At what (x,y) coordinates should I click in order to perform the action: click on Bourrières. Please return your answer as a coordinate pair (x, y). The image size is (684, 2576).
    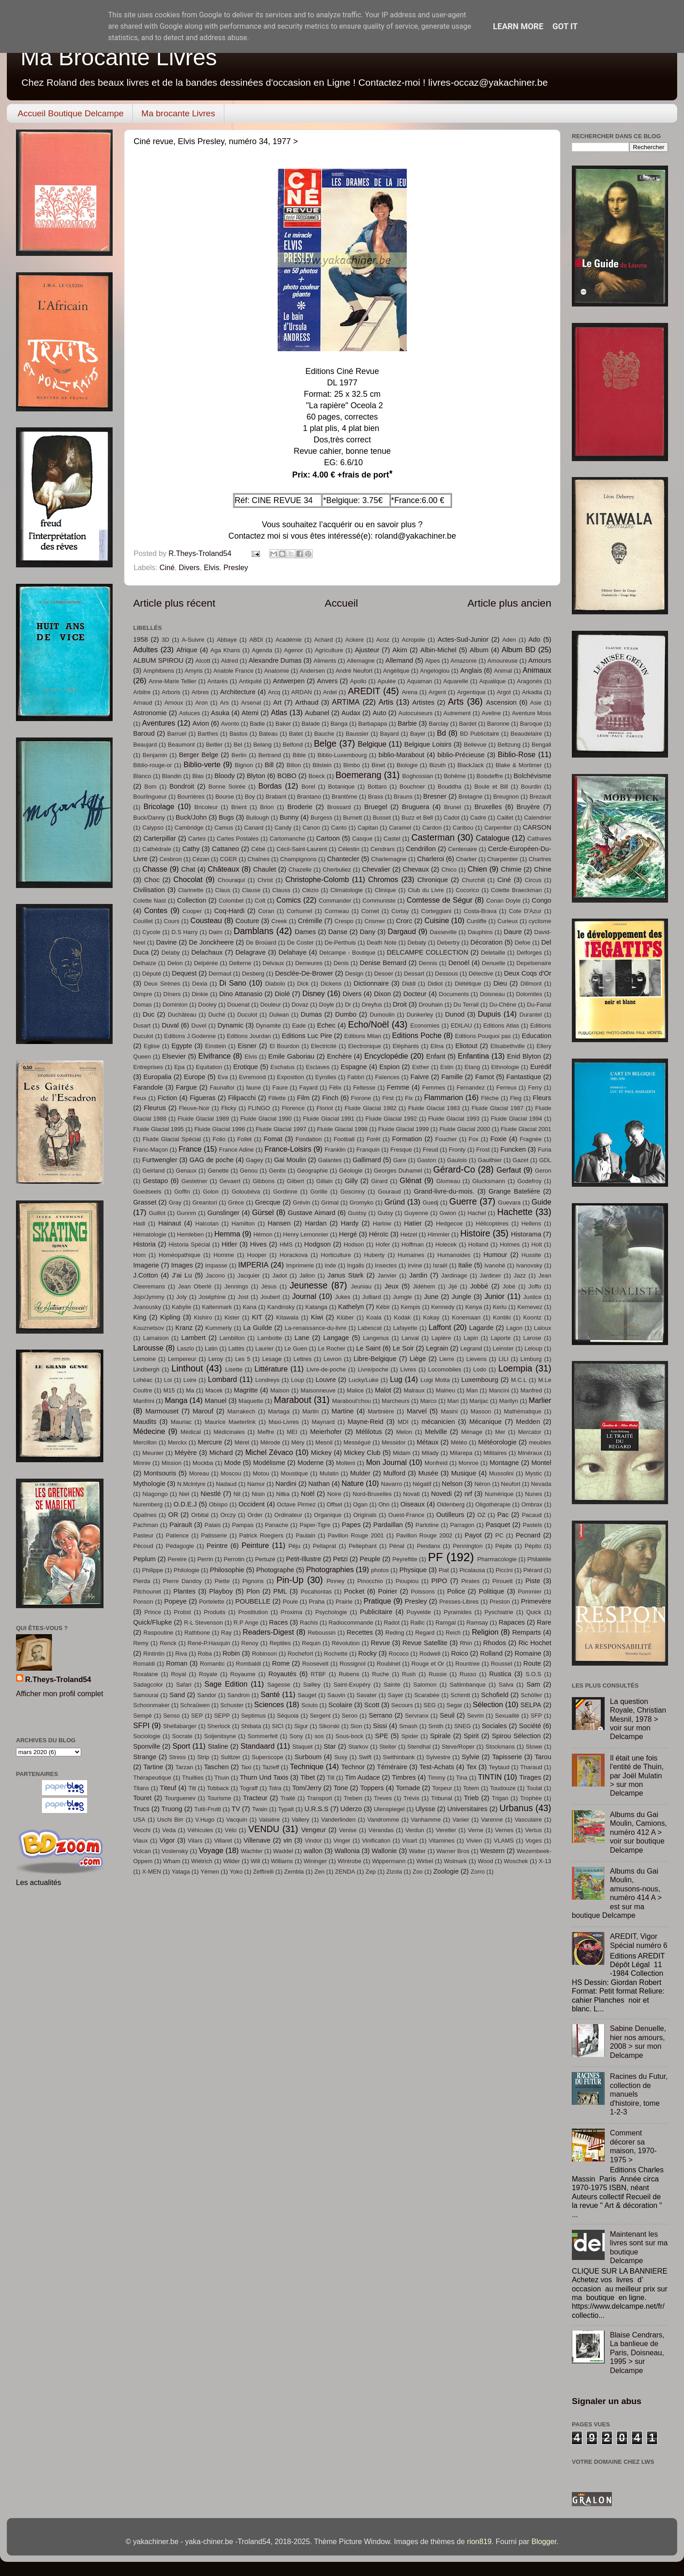
    Looking at the image, I should click on (191, 796).